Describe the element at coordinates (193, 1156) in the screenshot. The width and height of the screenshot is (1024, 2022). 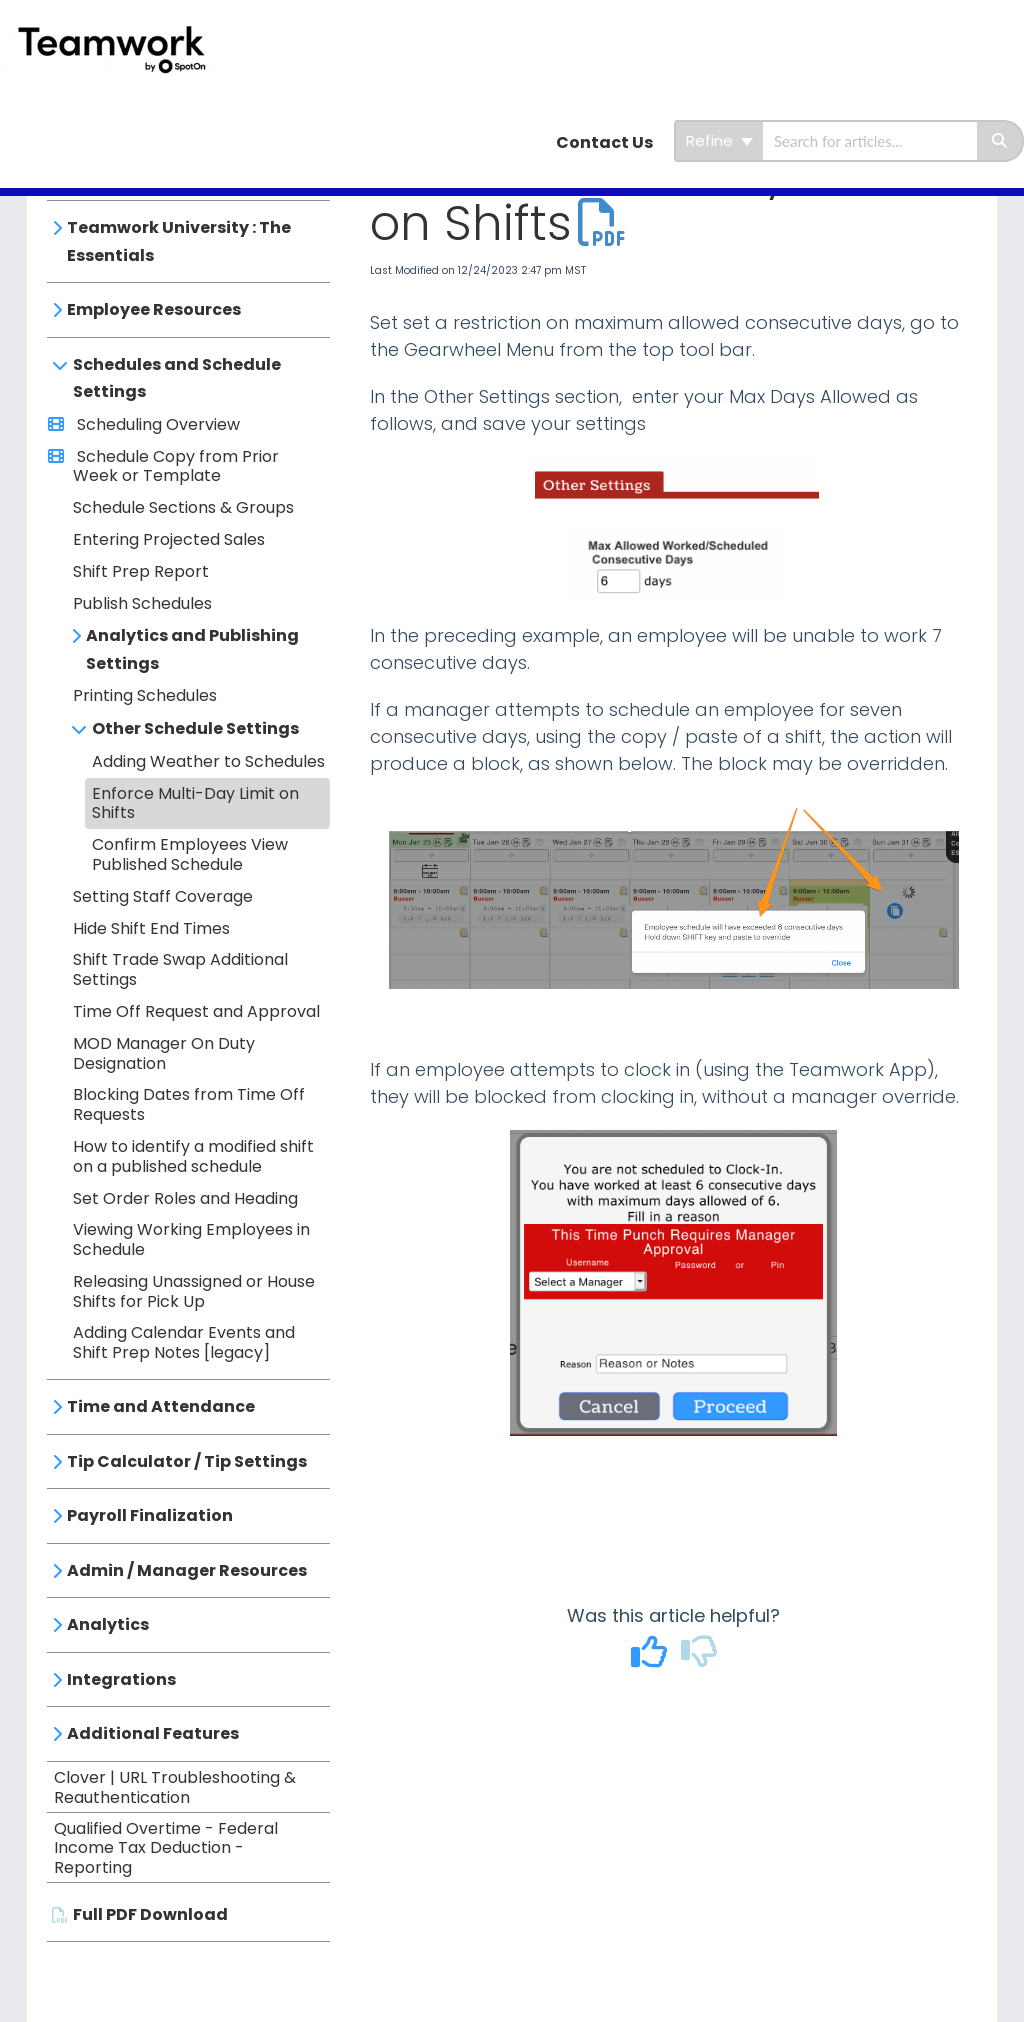
I see `How to identify a modified shift on a published schedule` at that location.